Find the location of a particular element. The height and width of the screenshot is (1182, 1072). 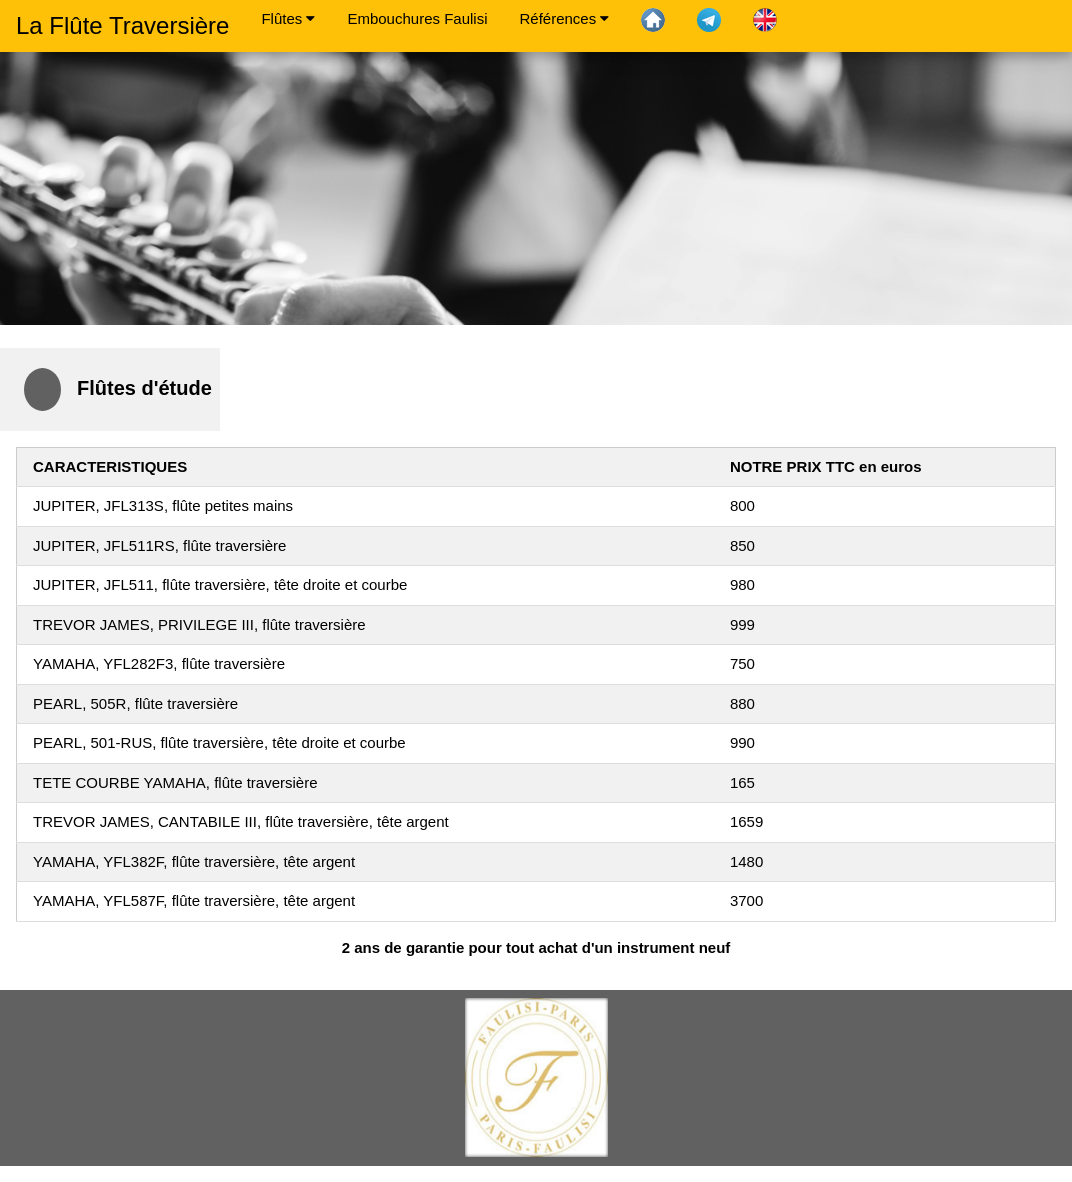

Flûtes is located at coordinates (288, 18).